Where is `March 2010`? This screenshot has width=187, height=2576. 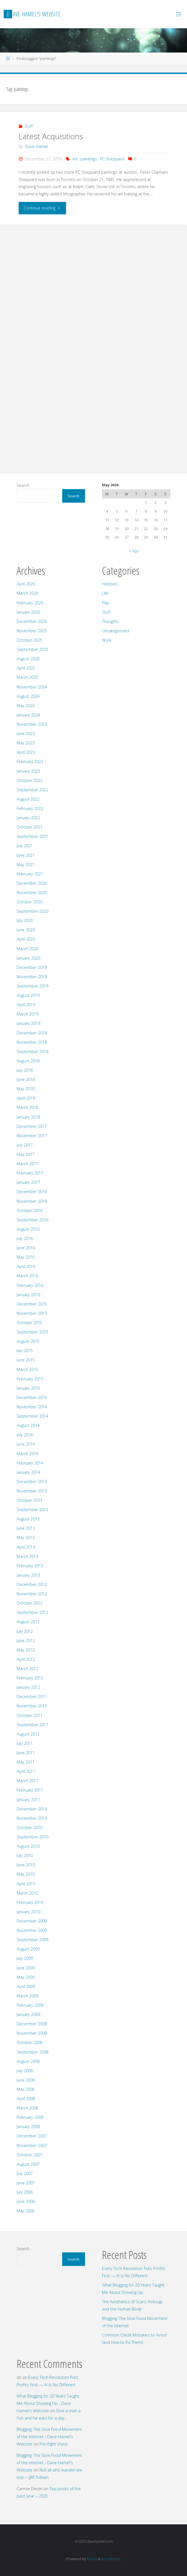 March 2010 is located at coordinates (27, 1893).